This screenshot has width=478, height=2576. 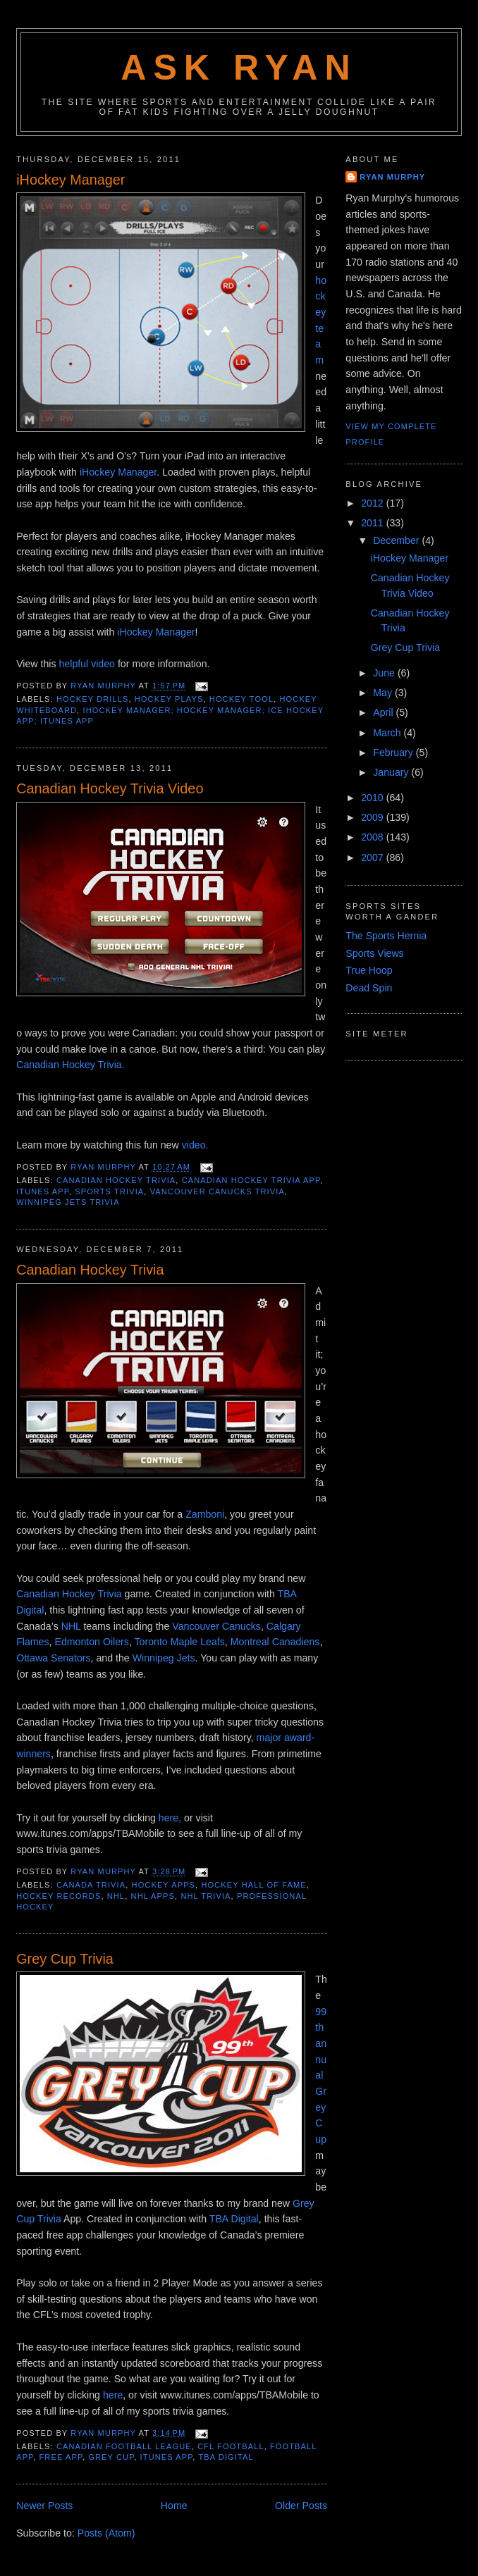 I want to click on Ryan Murphy, so click(x=392, y=177).